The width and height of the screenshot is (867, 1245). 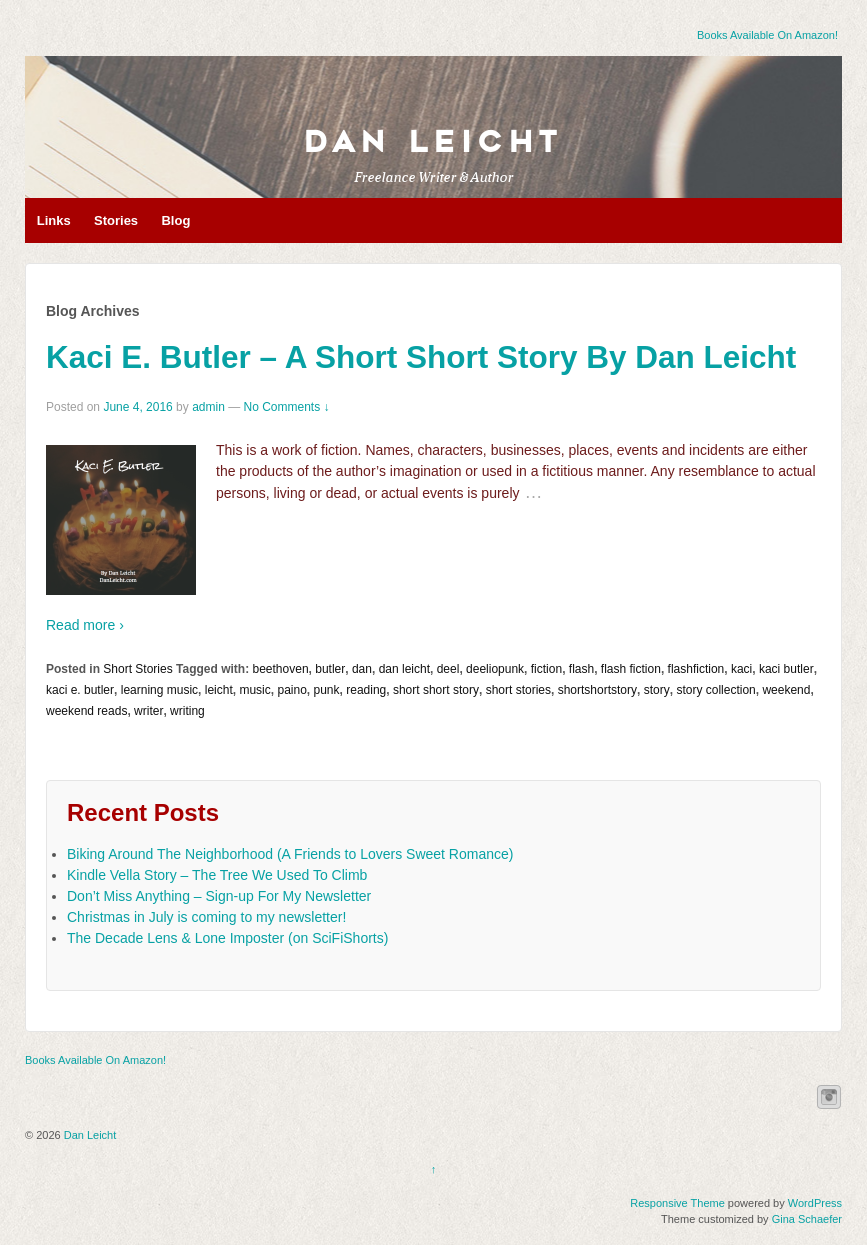 What do you see at coordinates (436, 690) in the screenshot?
I see `short short story` at bounding box center [436, 690].